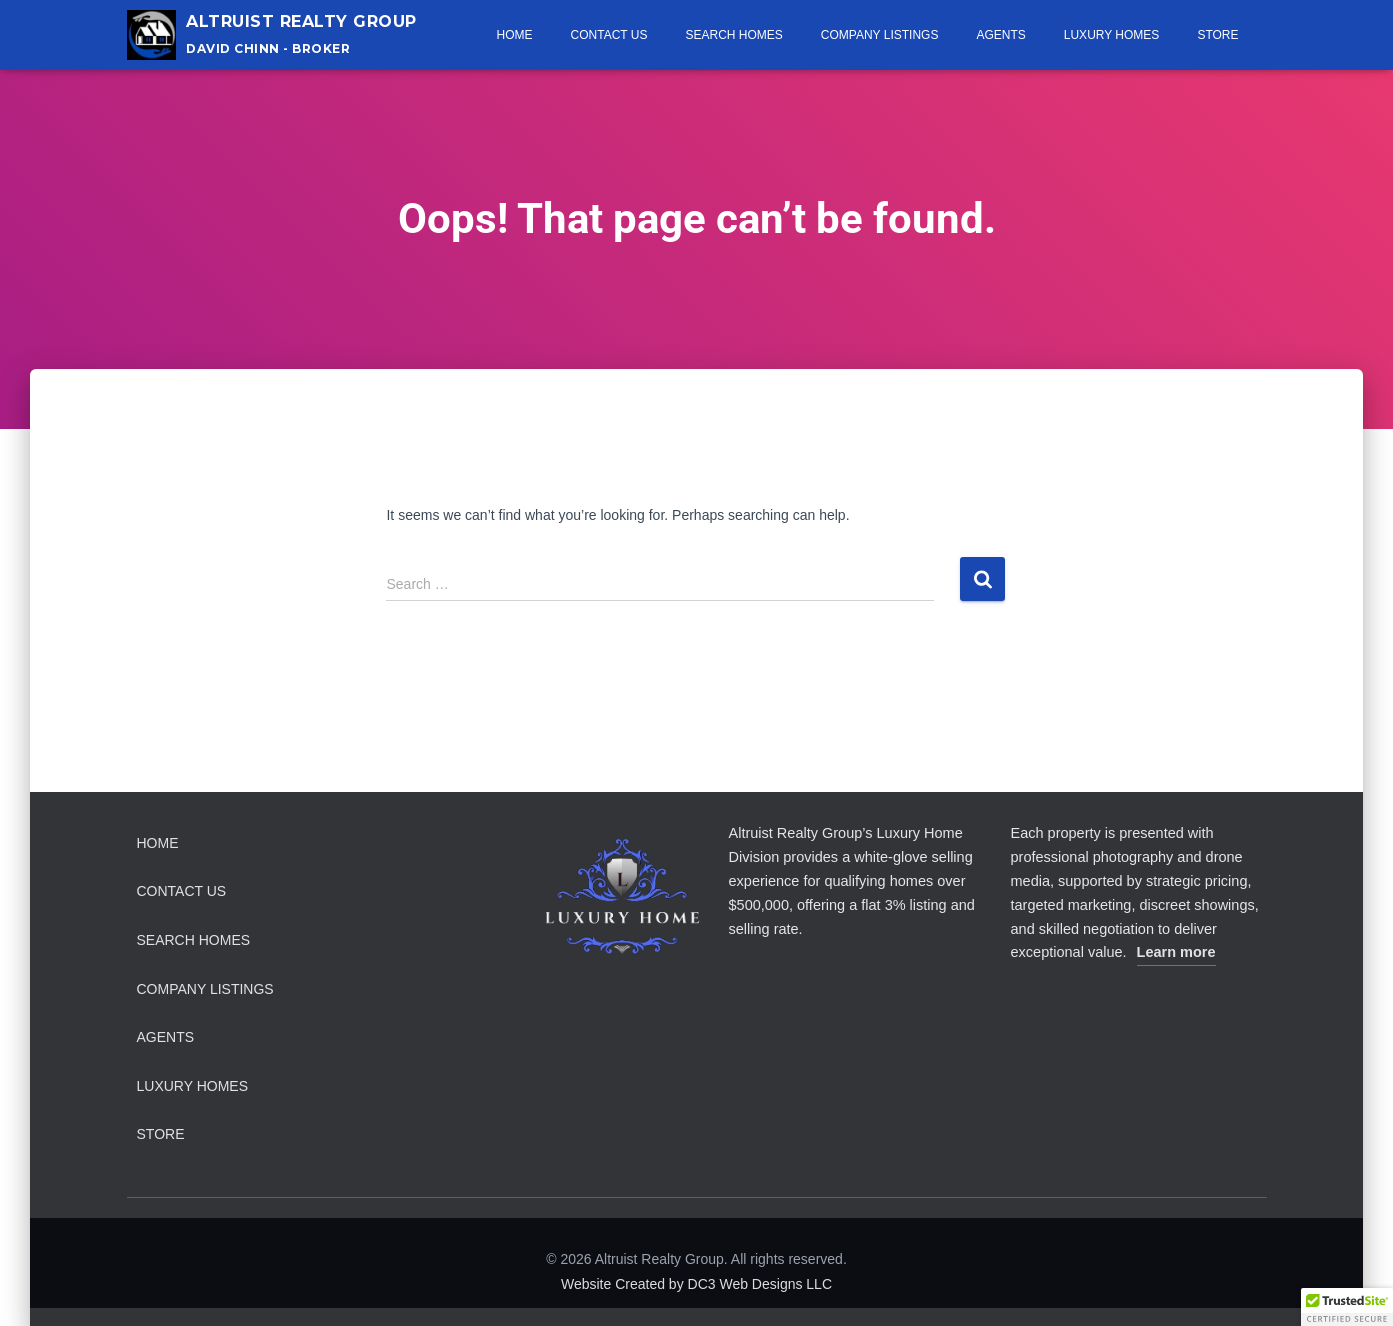  Describe the element at coordinates (1112, 35) in the screenshot. I see `Luxury Homes` at that location.